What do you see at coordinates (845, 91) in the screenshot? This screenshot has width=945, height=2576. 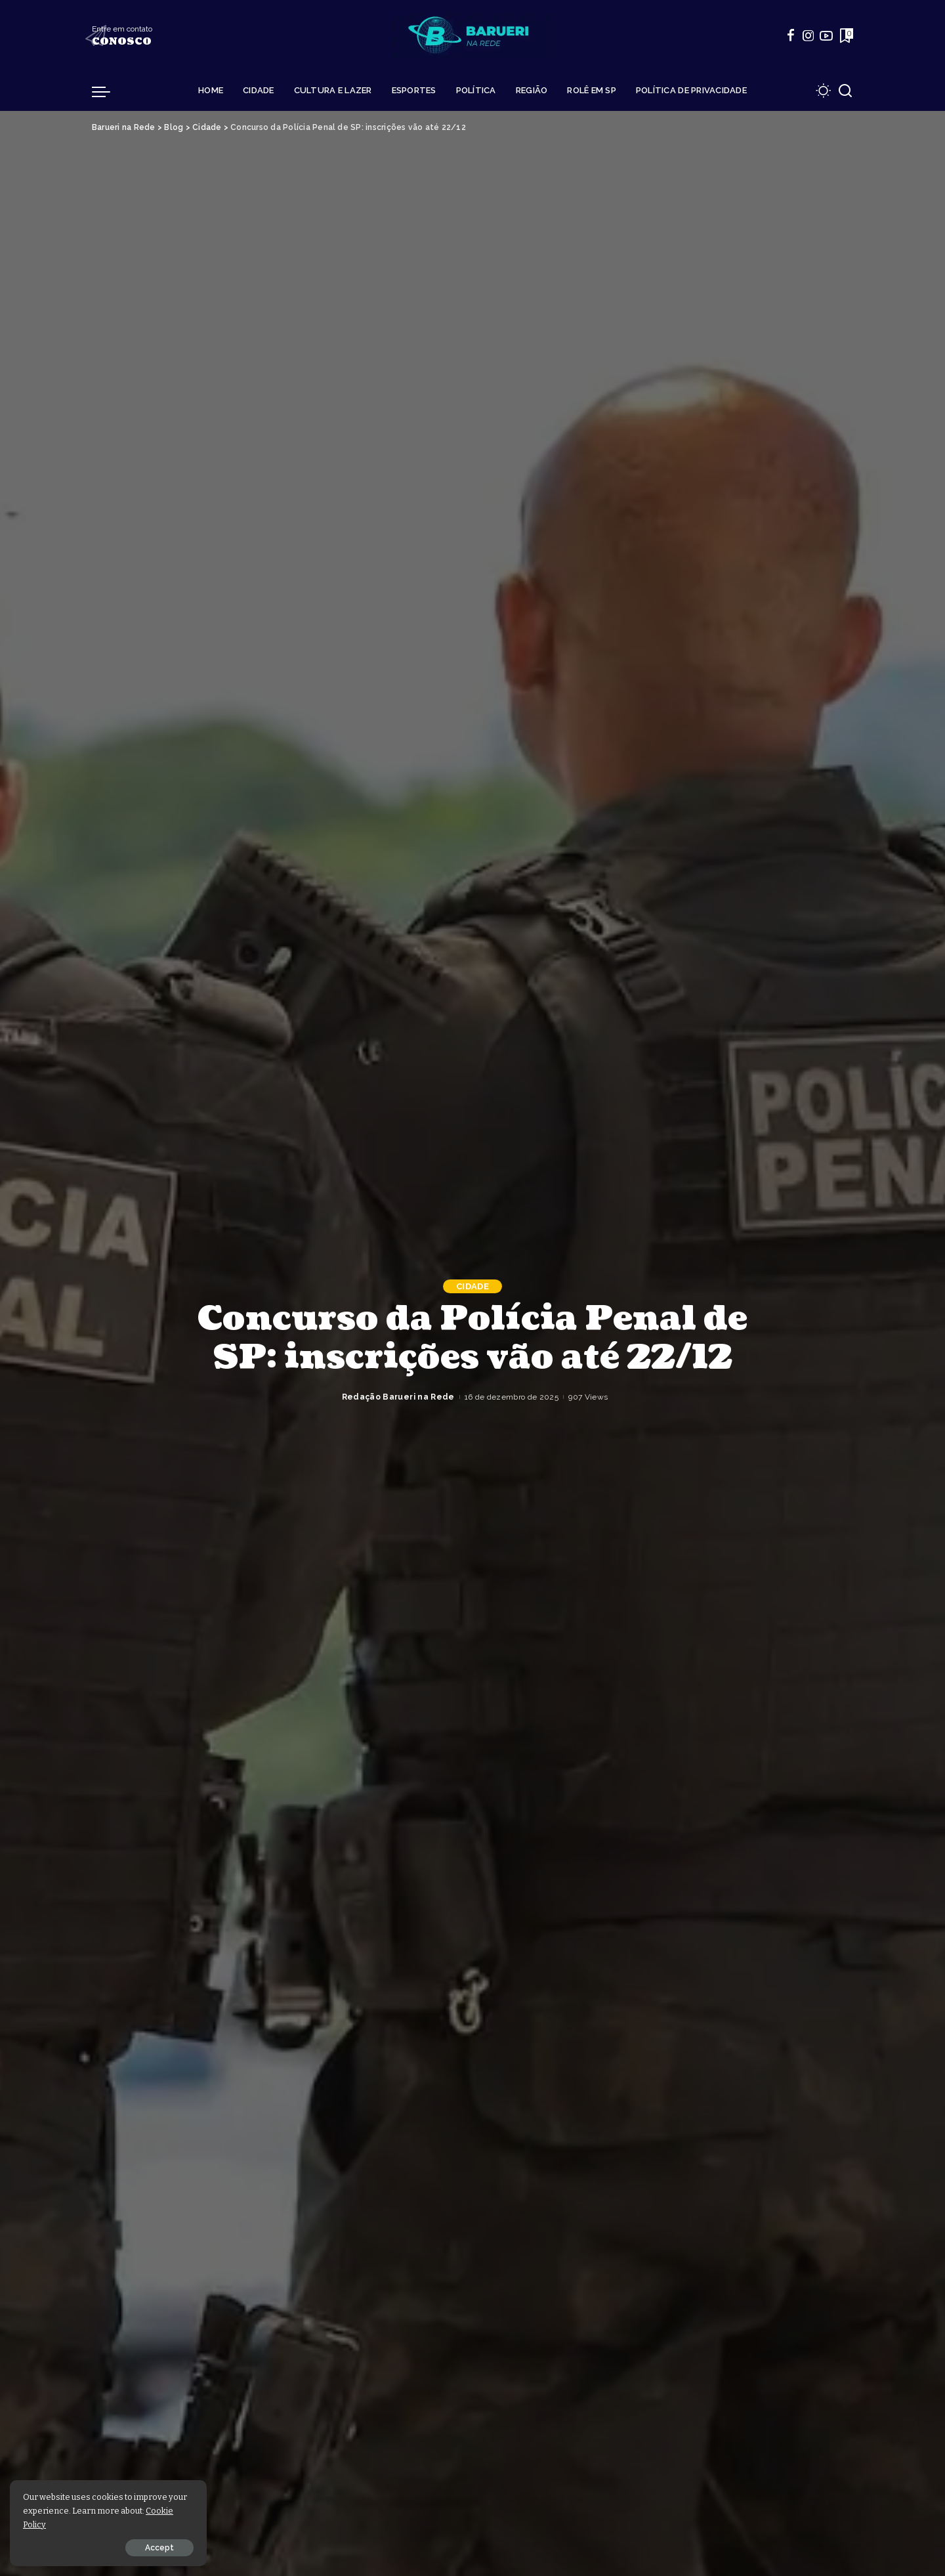 I see `[Search]` at bounding box center [845, 91].